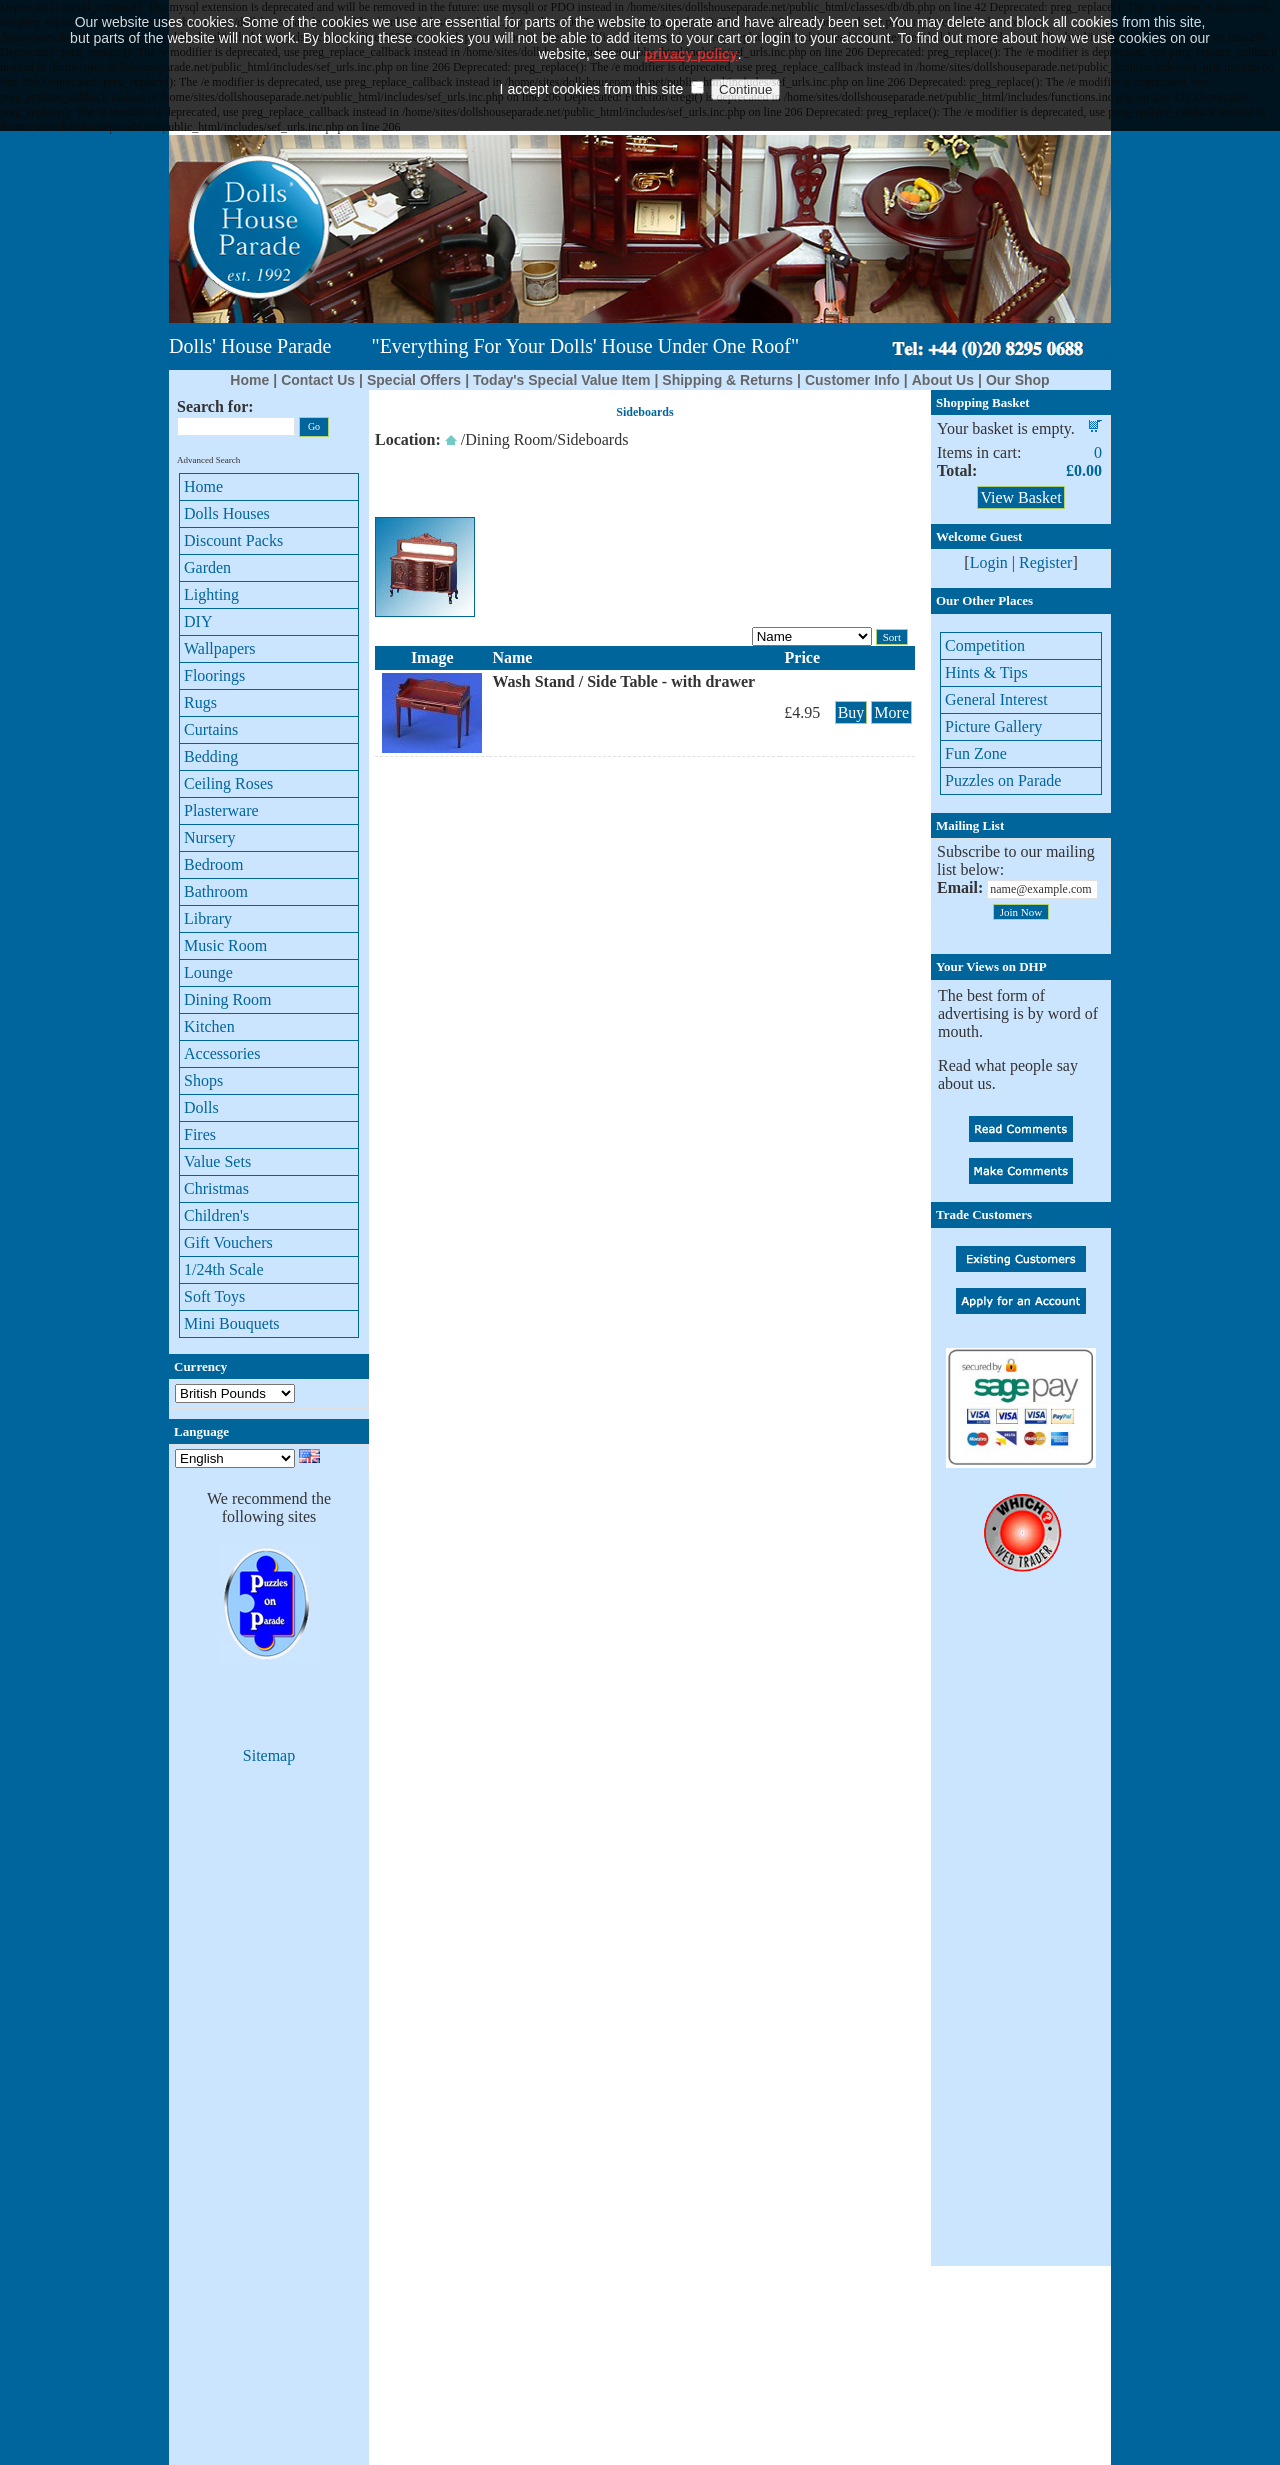  Describe the element at coordinates (727, 380) in the screenshot. I see `Shipping & Returns` at that location.